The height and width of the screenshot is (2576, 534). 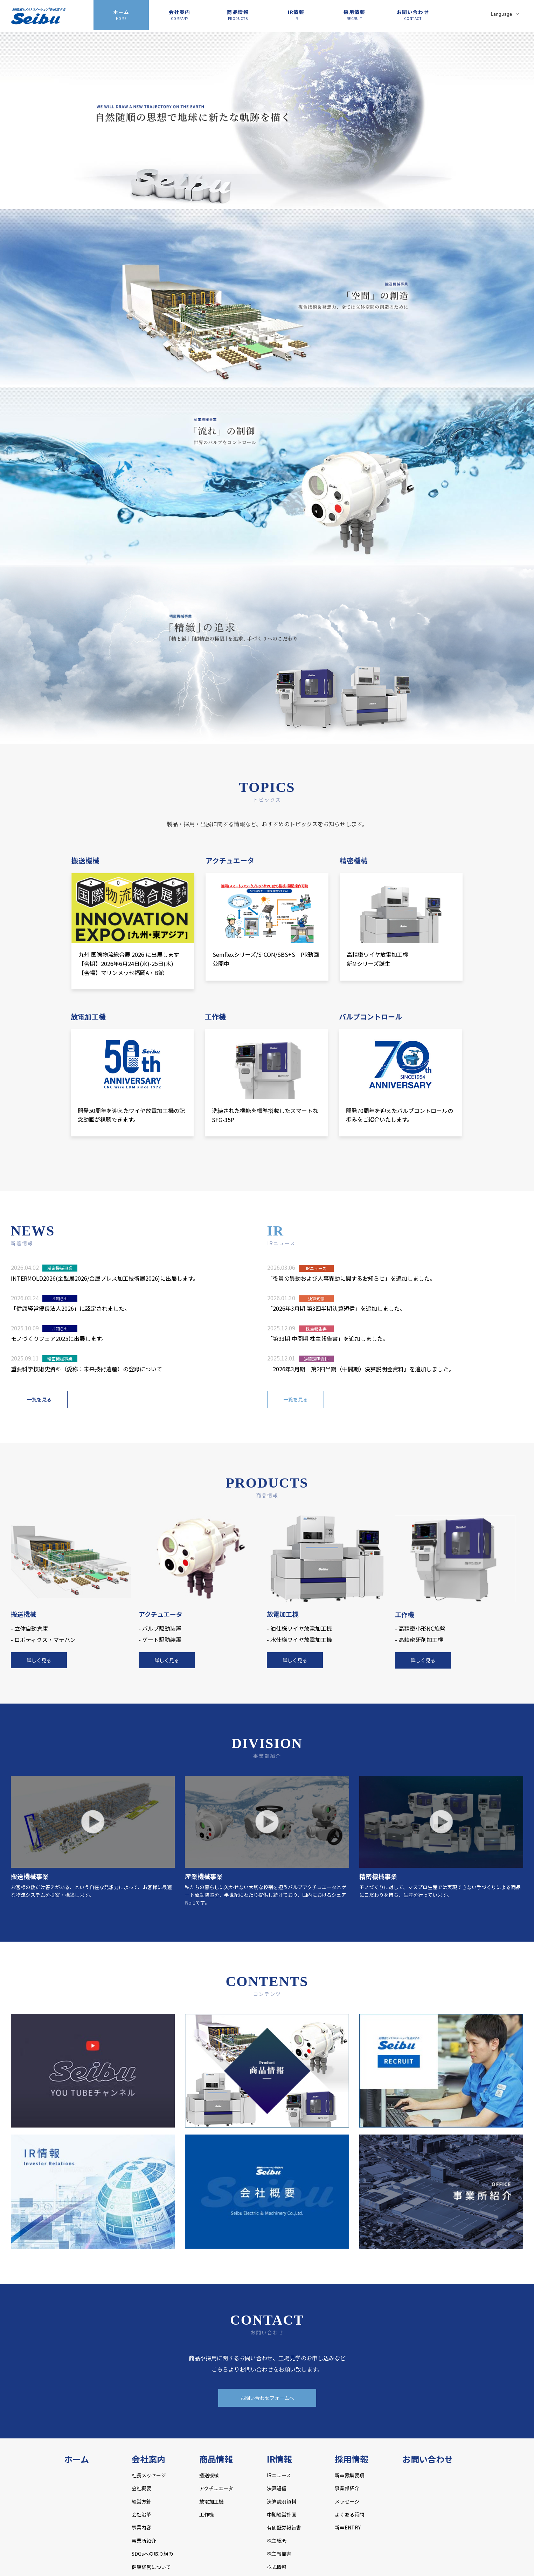 I want to click on 一覧を見る, so click(x=39, y=1399).